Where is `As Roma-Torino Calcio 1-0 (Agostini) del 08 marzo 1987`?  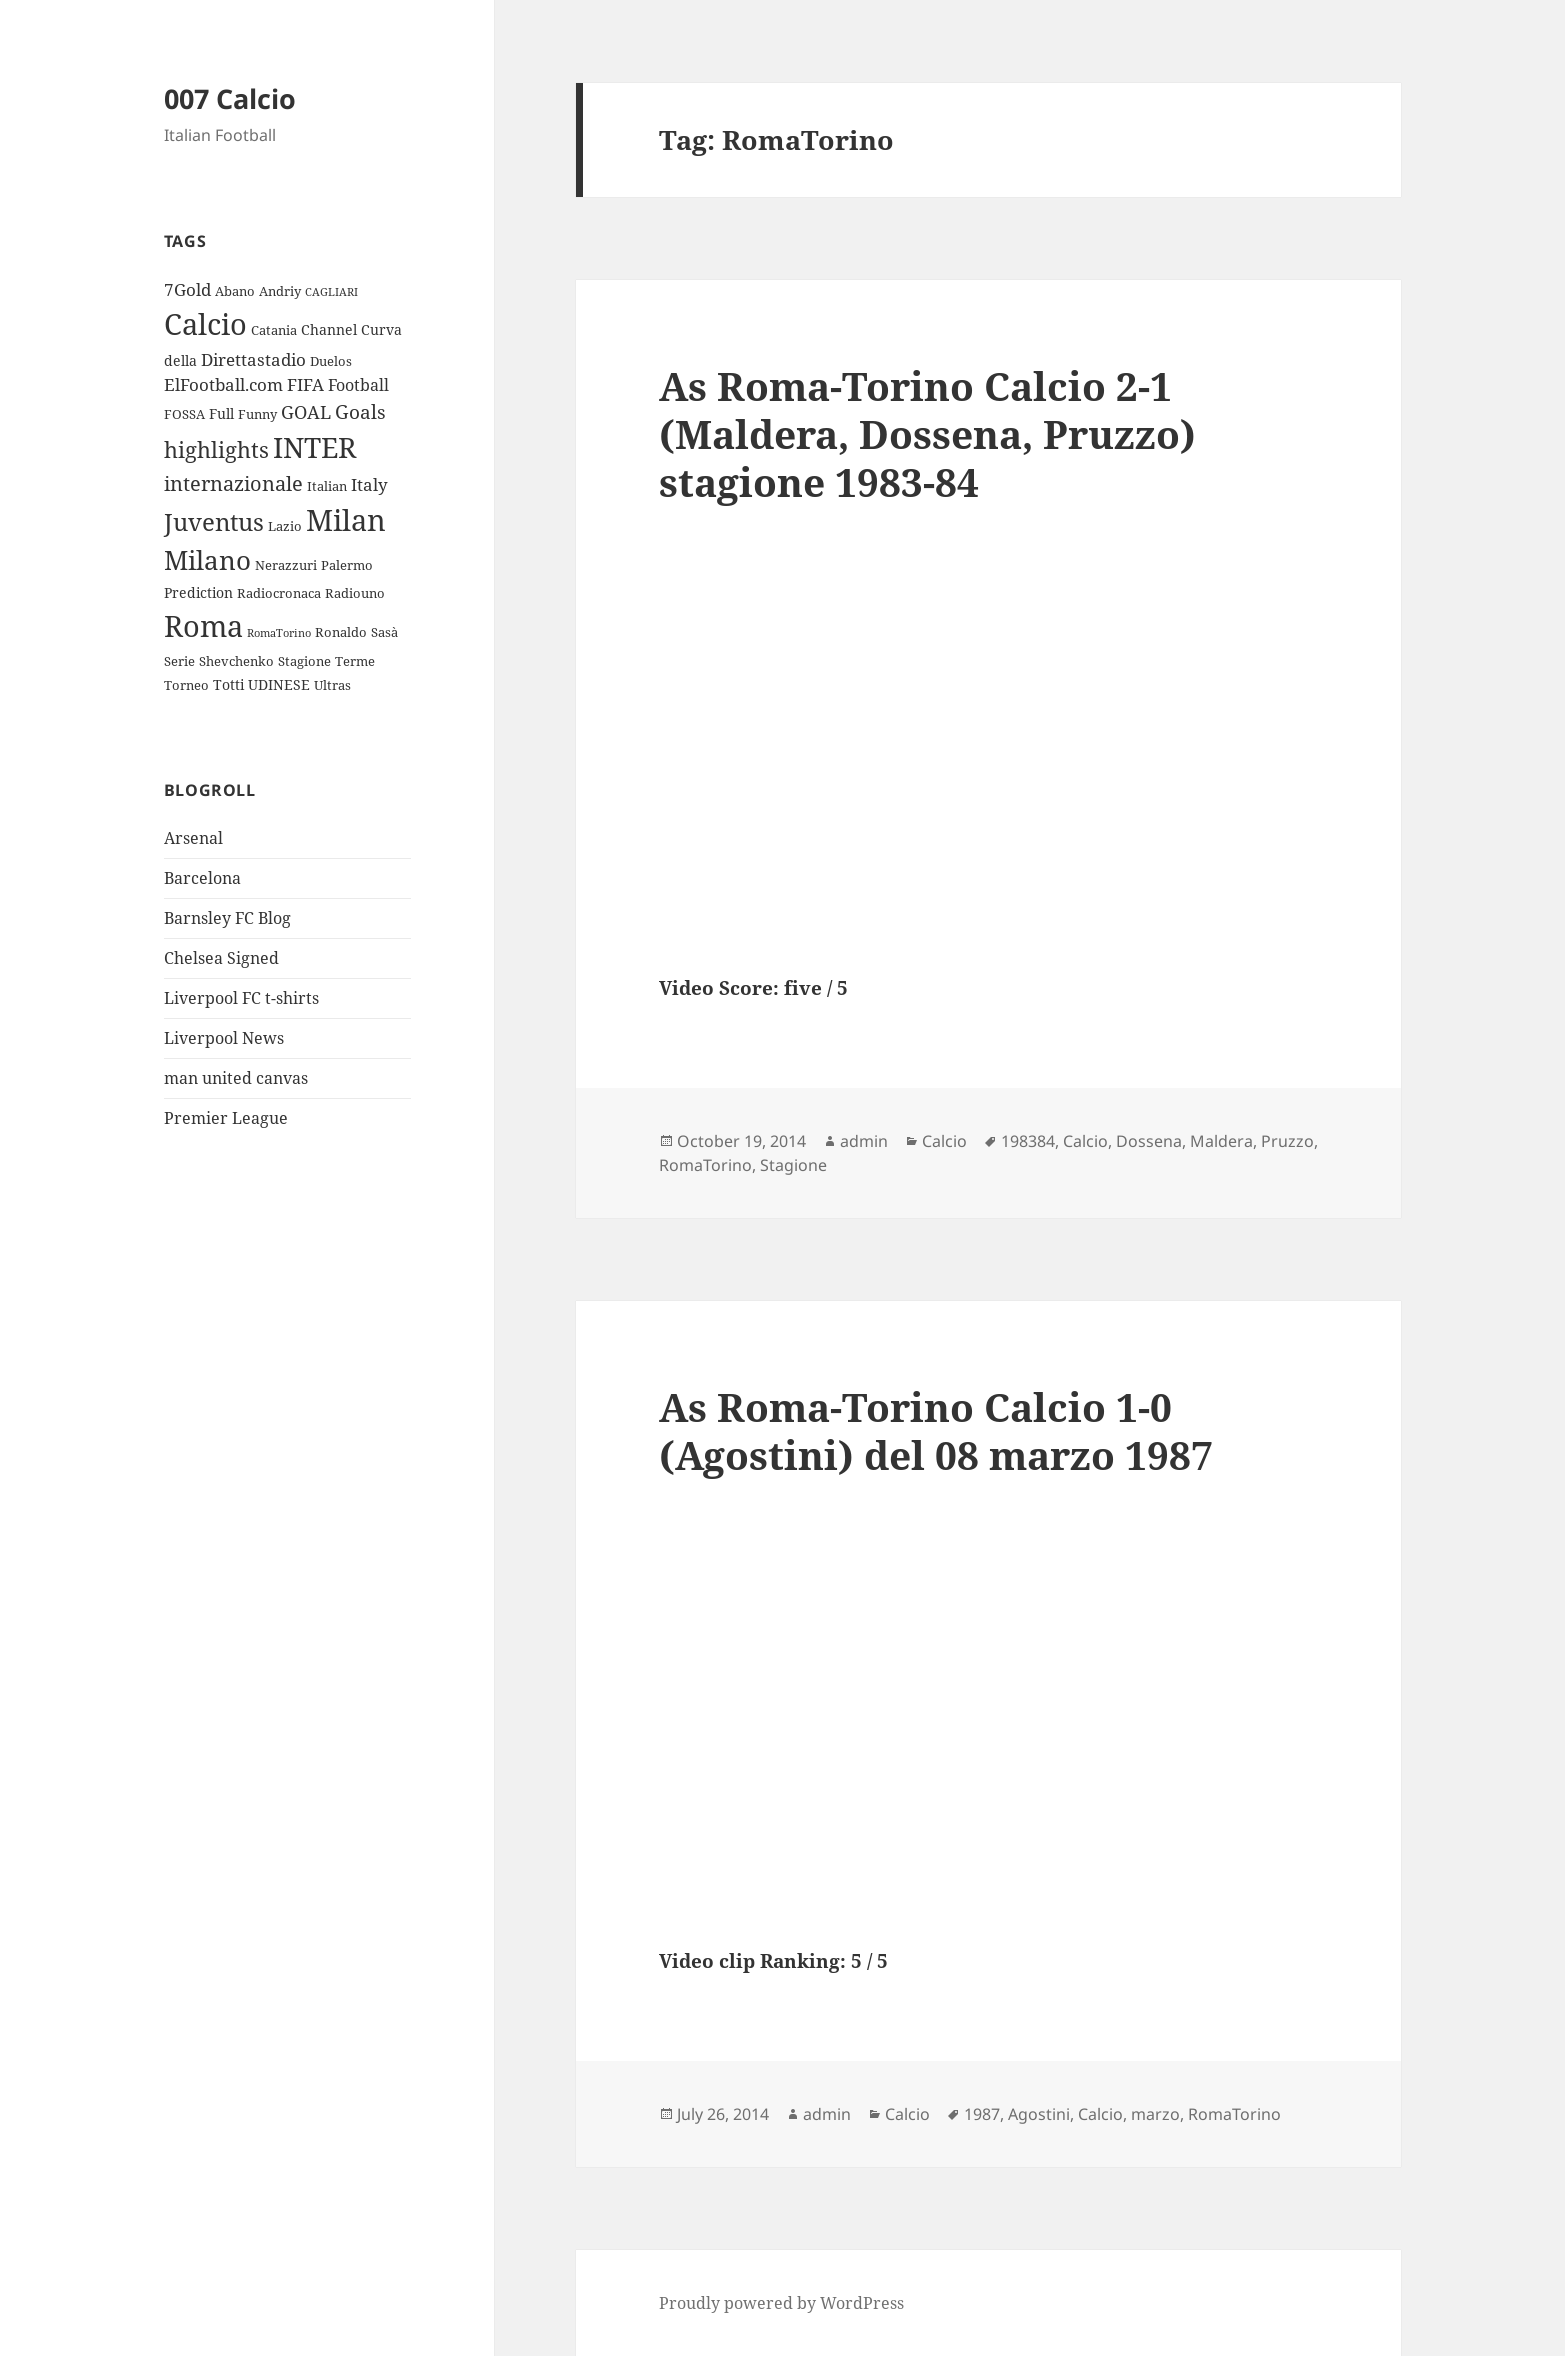 As Roma-Torino Calcio 1-0 (Agostini) del 08 marzo 1987 is located at coordinates (936, 1430).